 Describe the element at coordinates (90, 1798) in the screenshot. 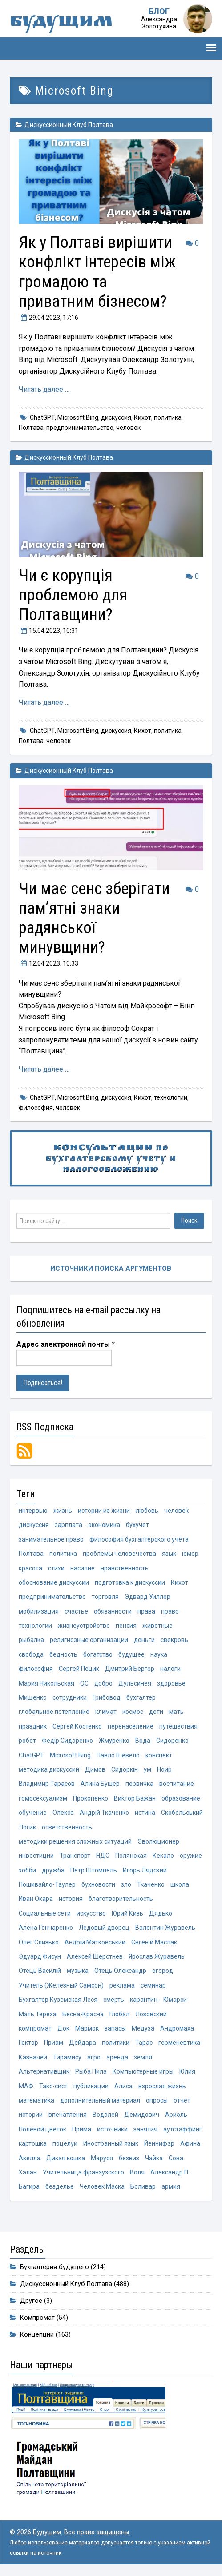

I see `Прокопенко` at that location.